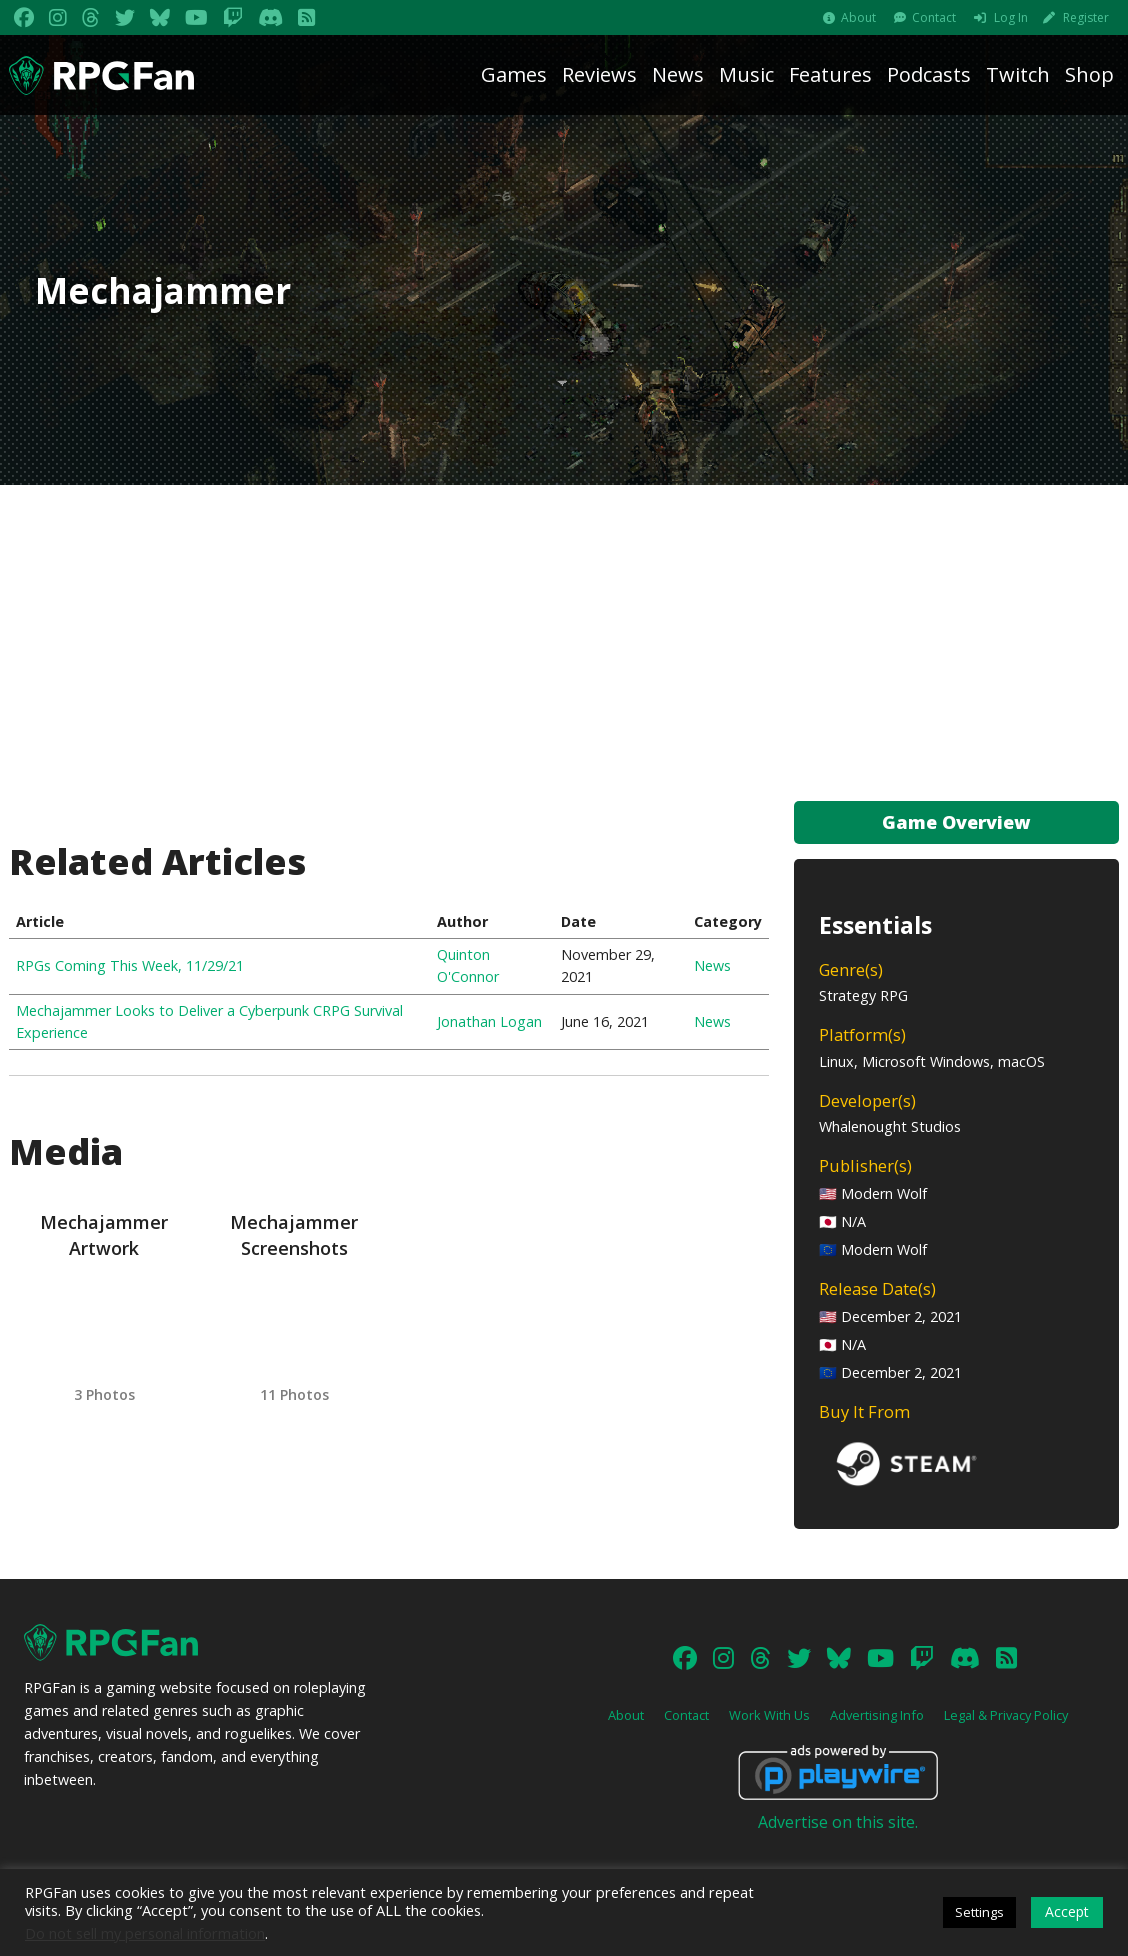  I want to click on Shop, so click(1089, 74).